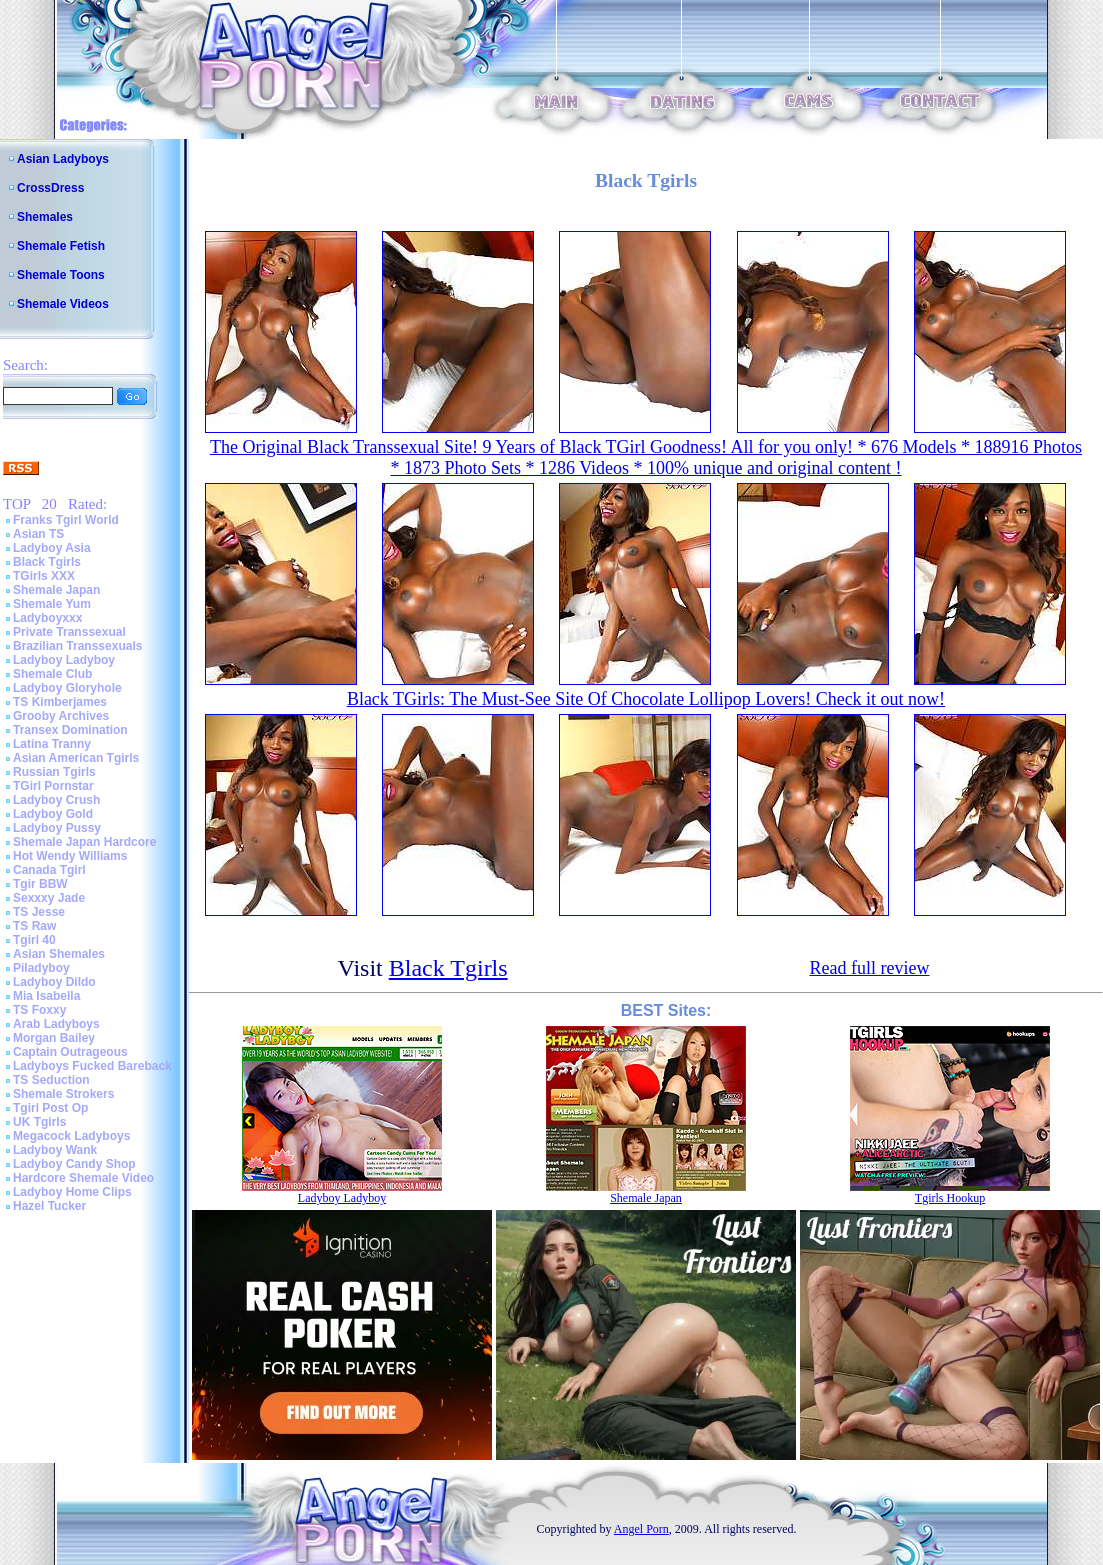 The image size is (1103, 1565). I want to click on Black Tgirls, so click(47, 562).